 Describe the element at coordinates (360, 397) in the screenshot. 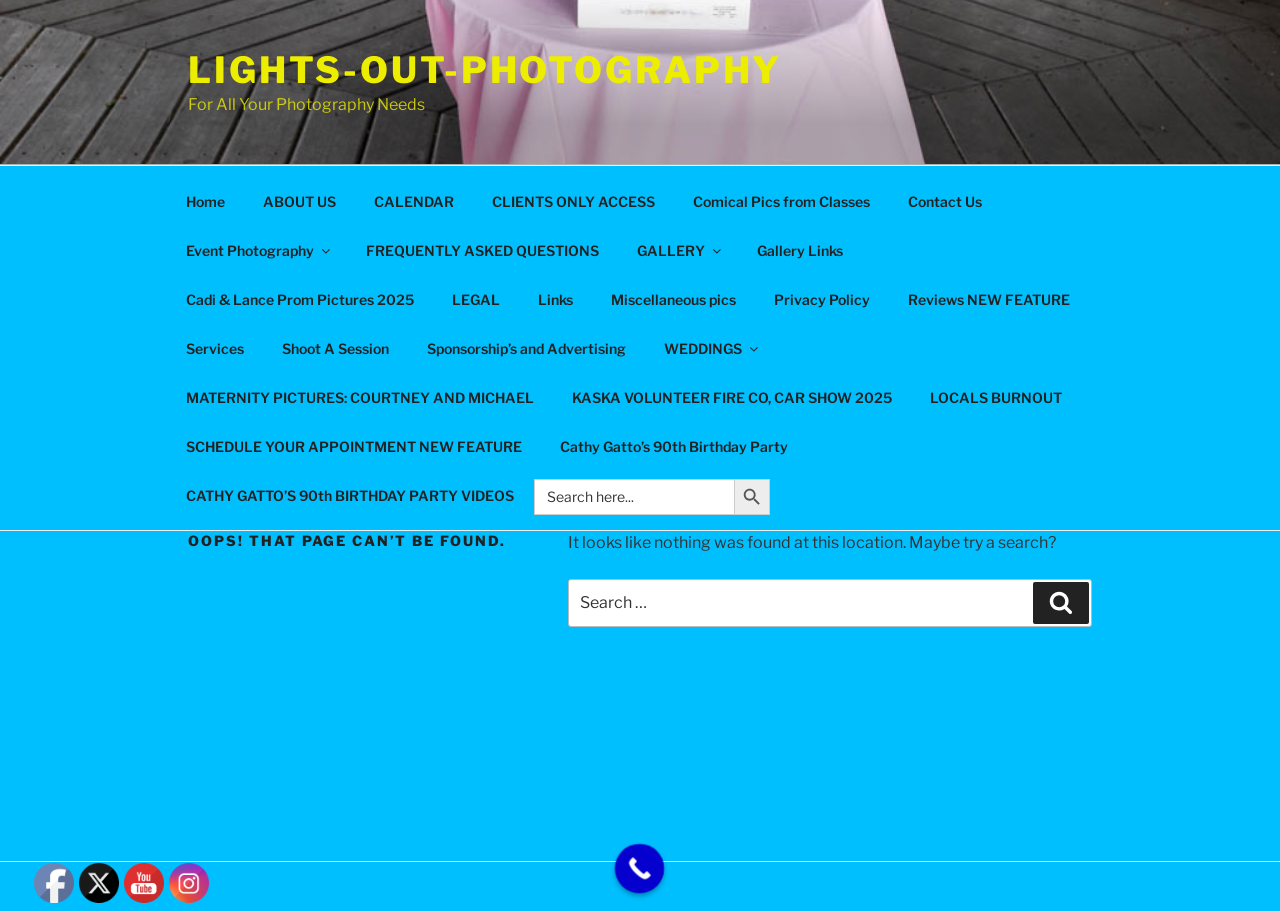

I see `MATERNITY PICTURES: COURTNEY AND MICHAEL` at that location.